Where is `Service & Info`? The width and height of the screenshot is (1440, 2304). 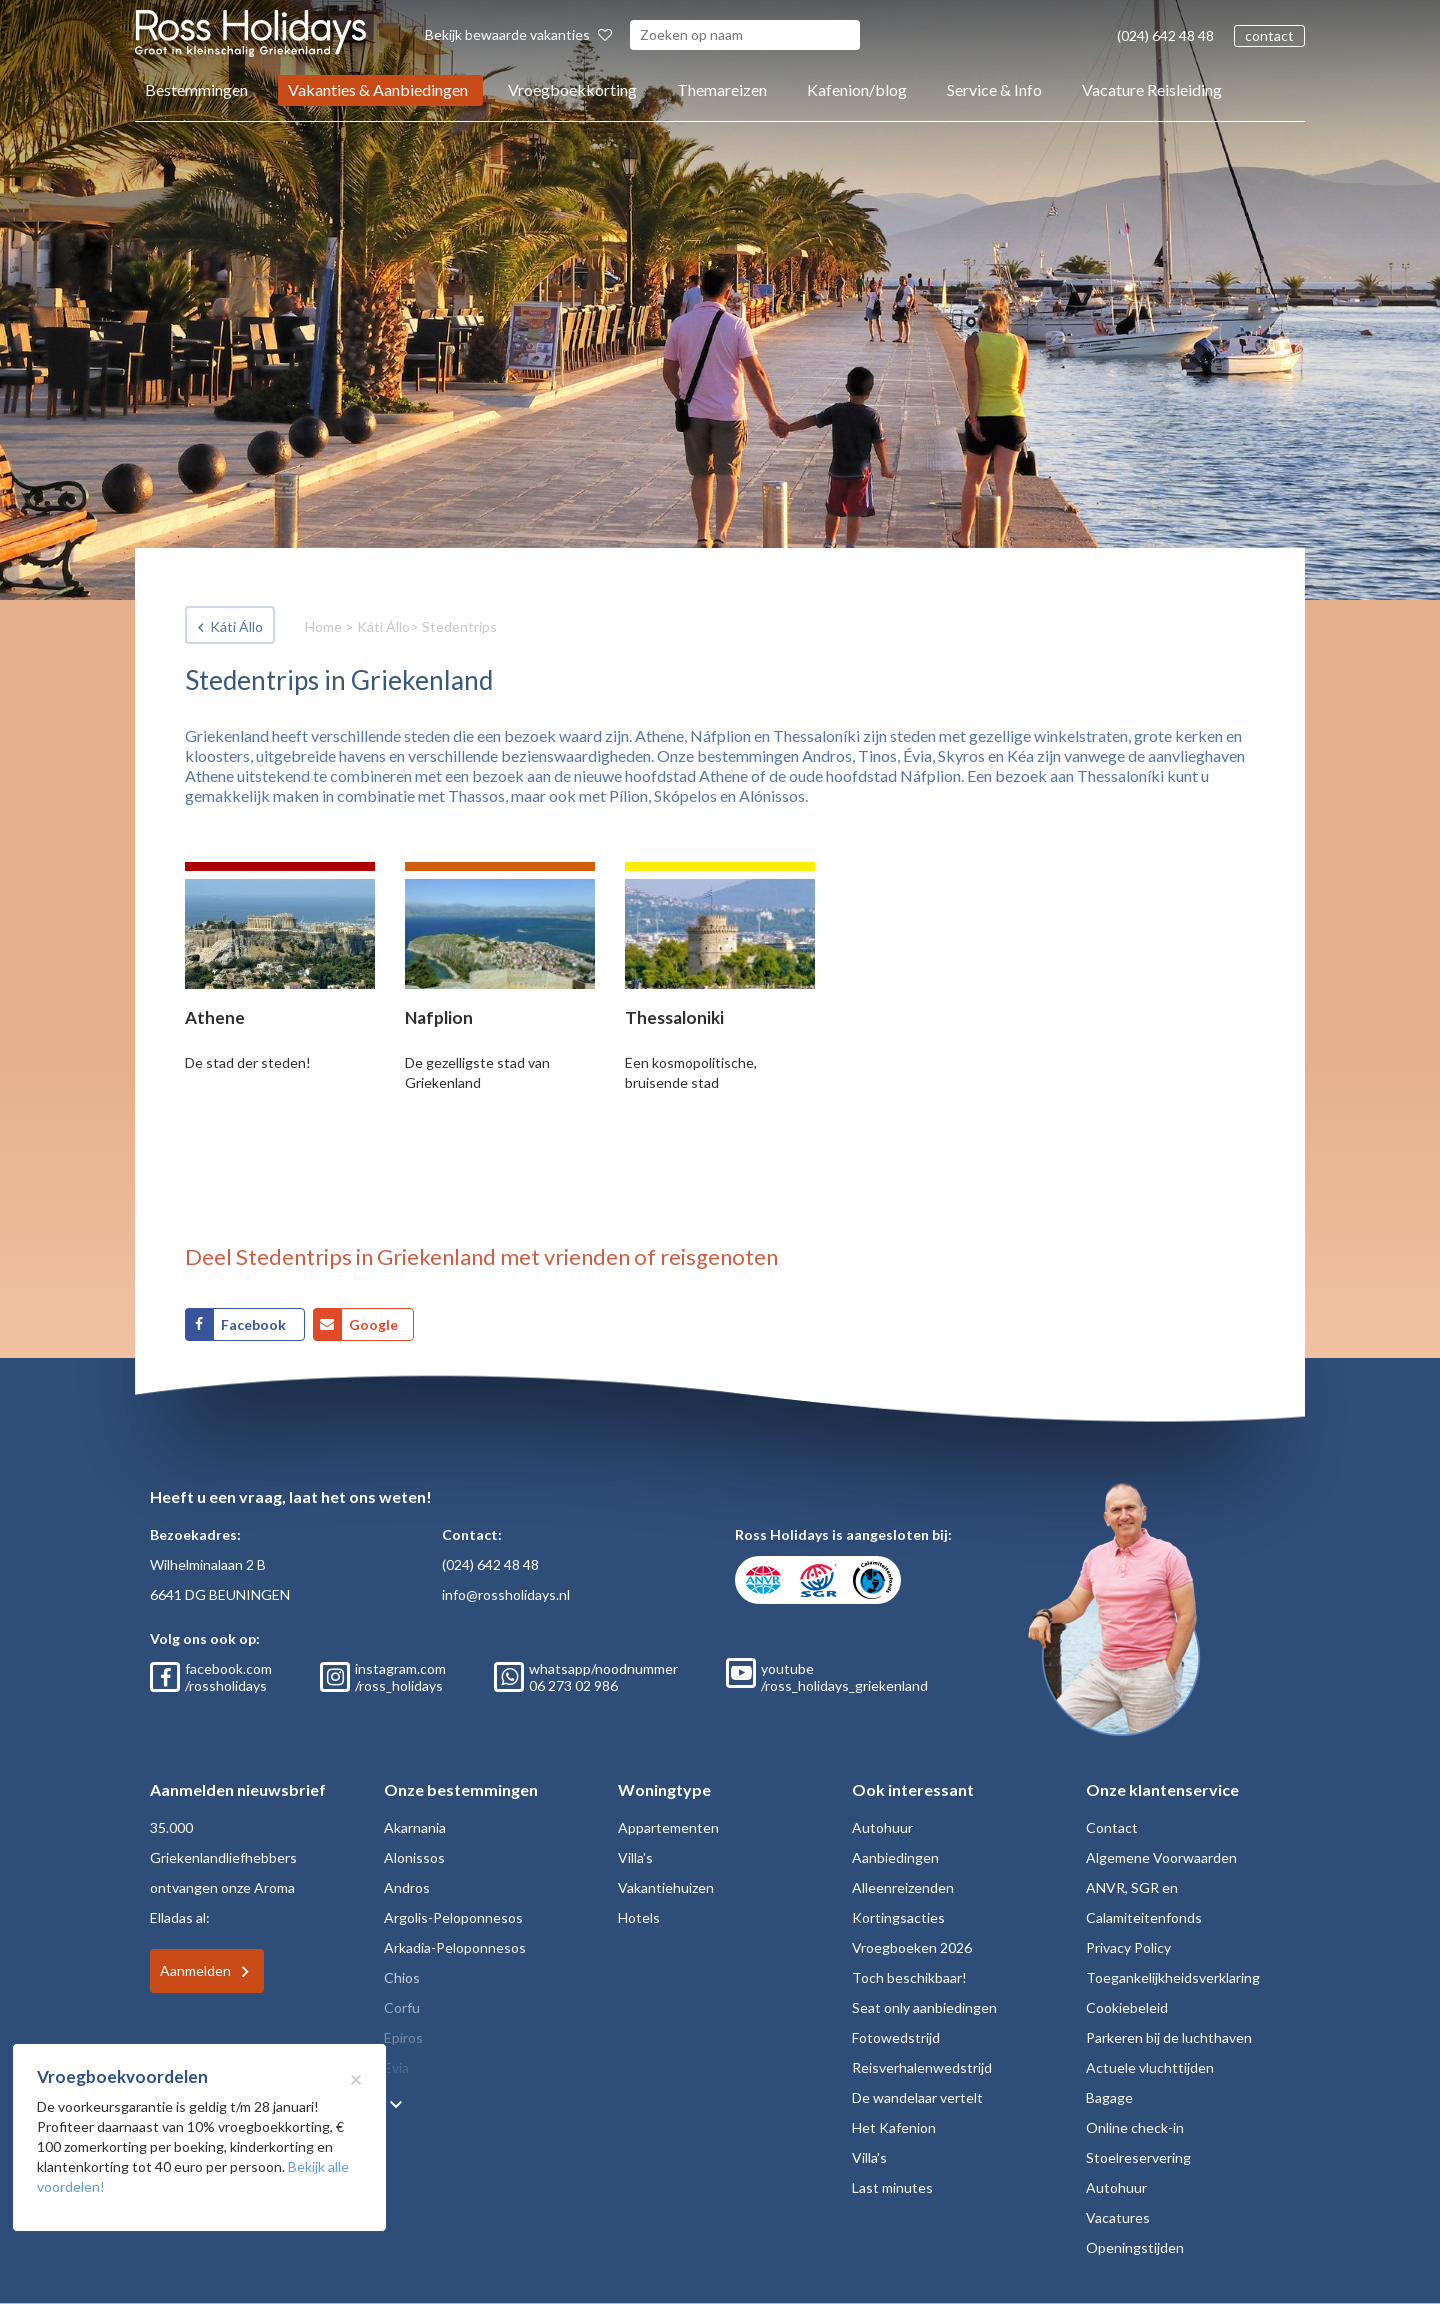
Service & Info is located at coordinates (994, 89).